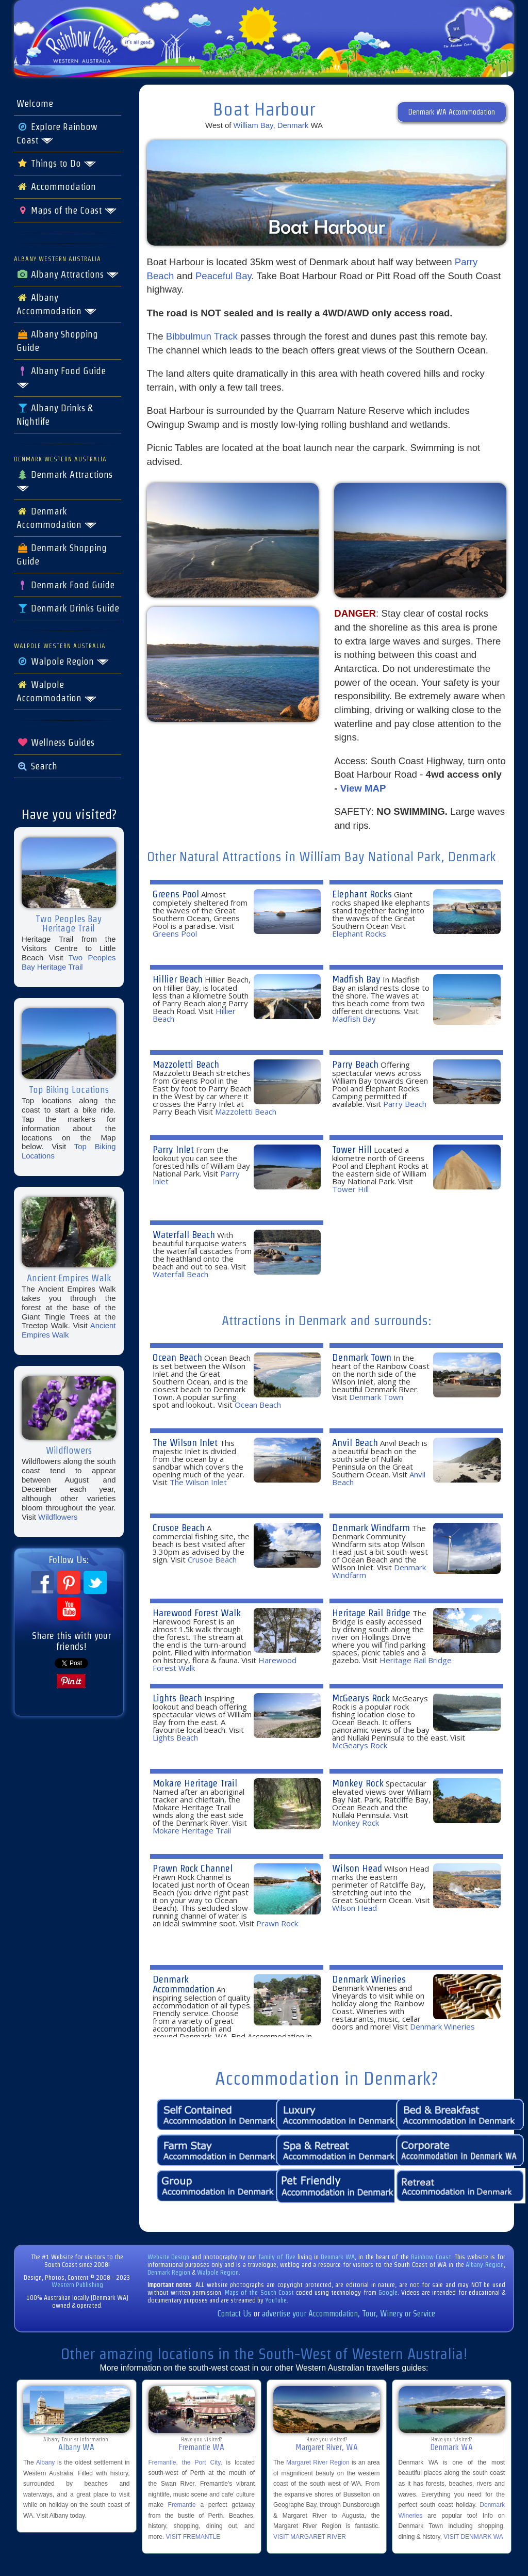  What do you see at coordinates (358, 1783) in the screenshot?
I see `Monkey Rock` at bounding box center [358, 1783].